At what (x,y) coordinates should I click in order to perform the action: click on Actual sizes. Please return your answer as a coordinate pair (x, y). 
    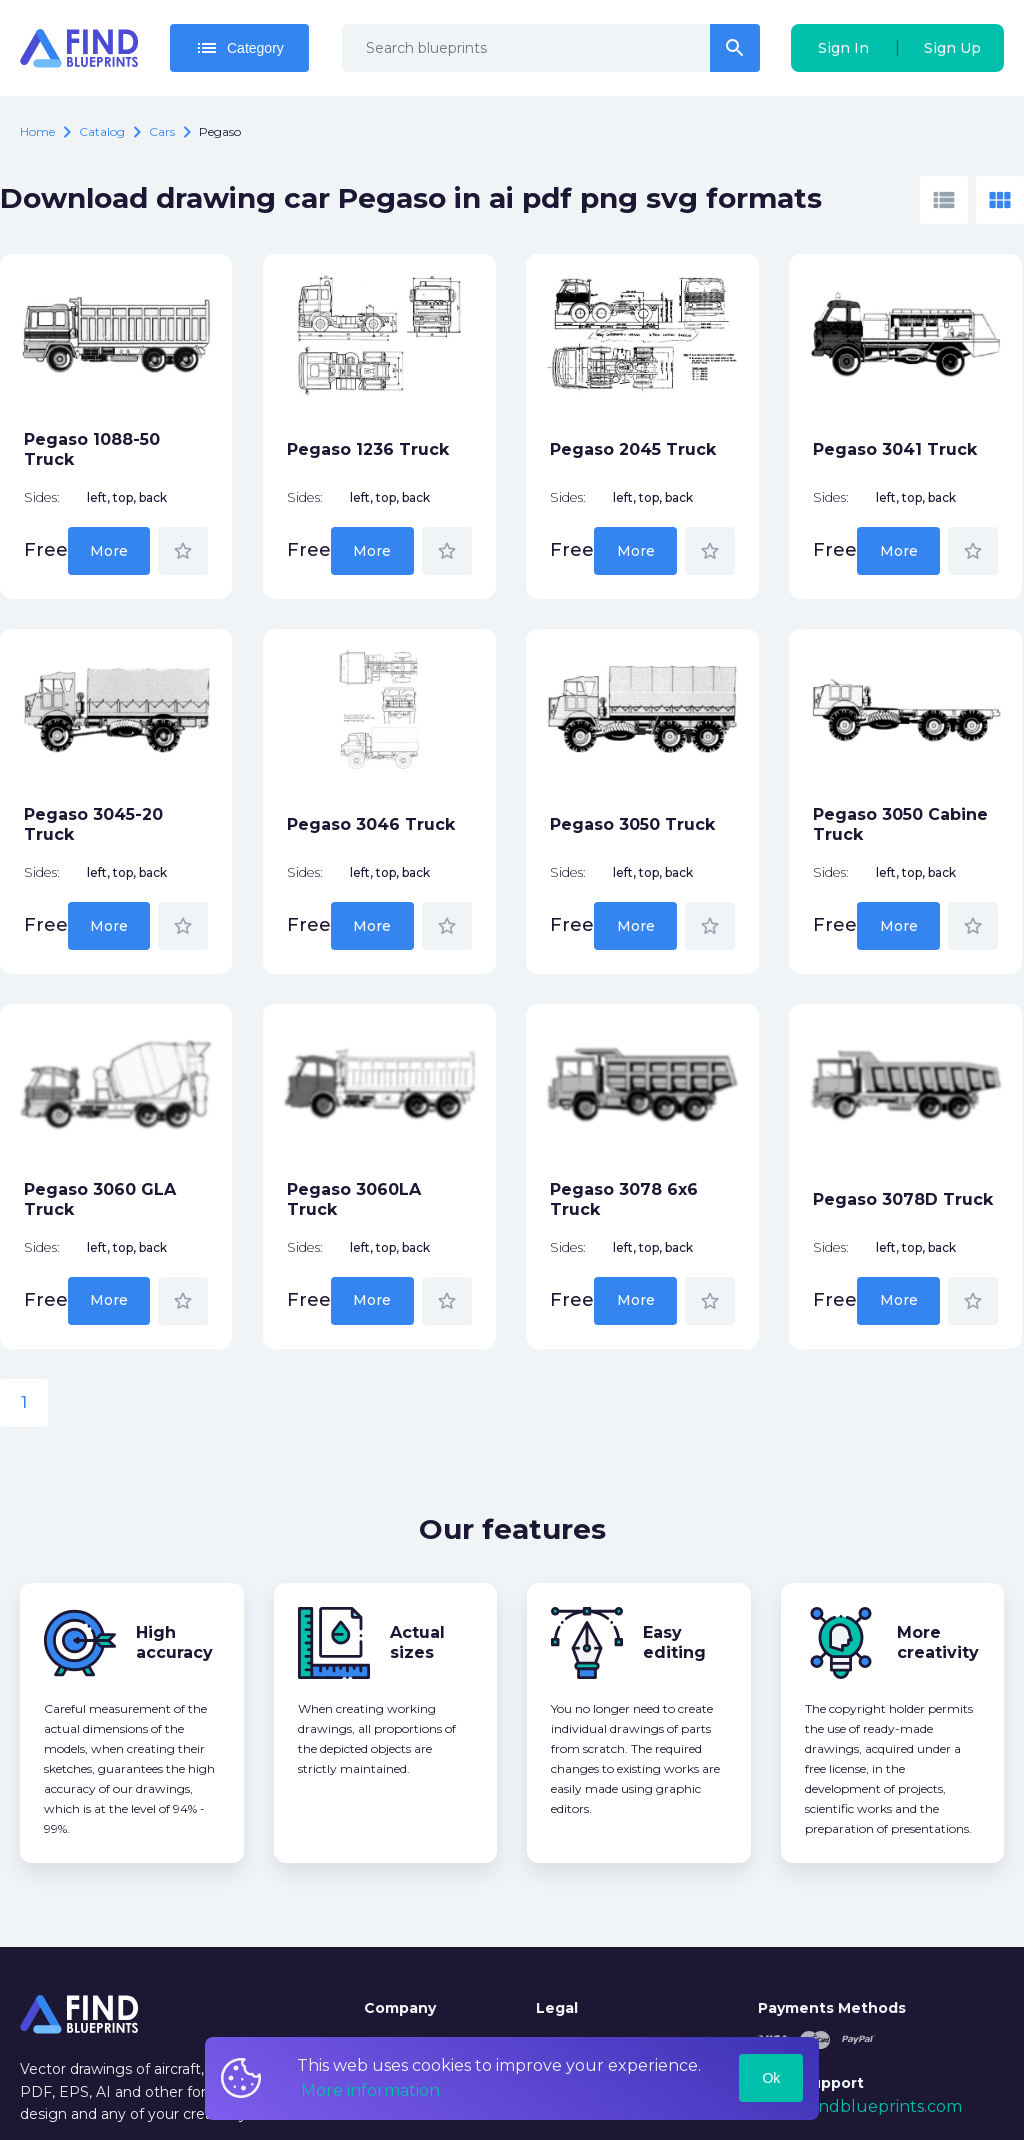
    Looking at the image, I should click on (417, 1642).